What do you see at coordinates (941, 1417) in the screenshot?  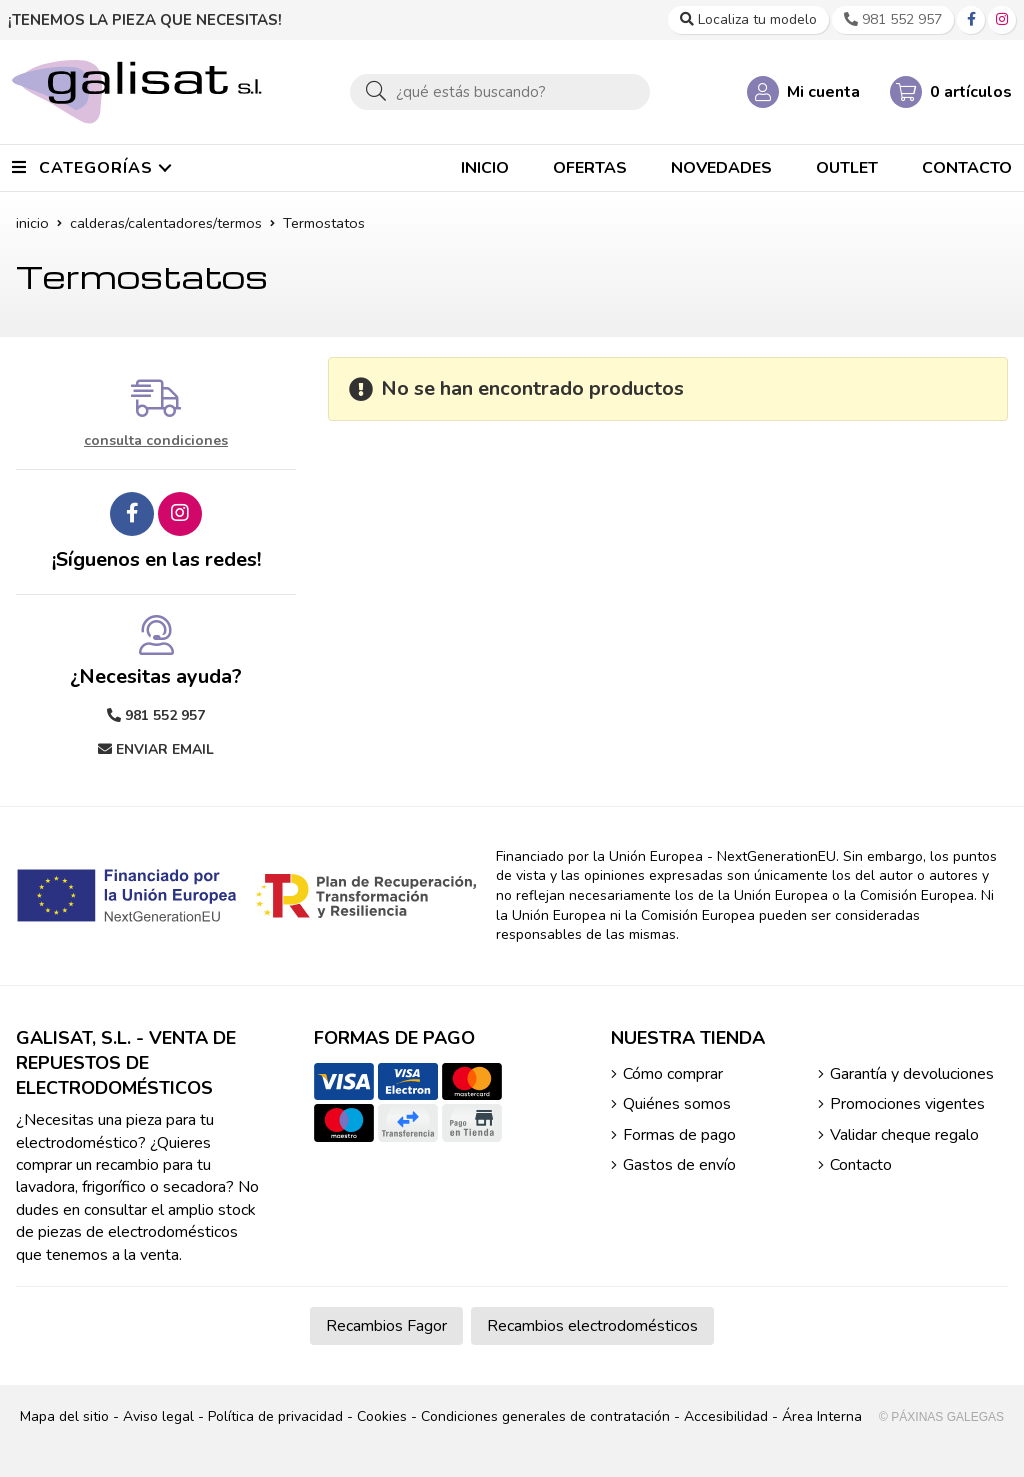 I see `© Páxinas Galegas` at bounding box center [941, 1417].